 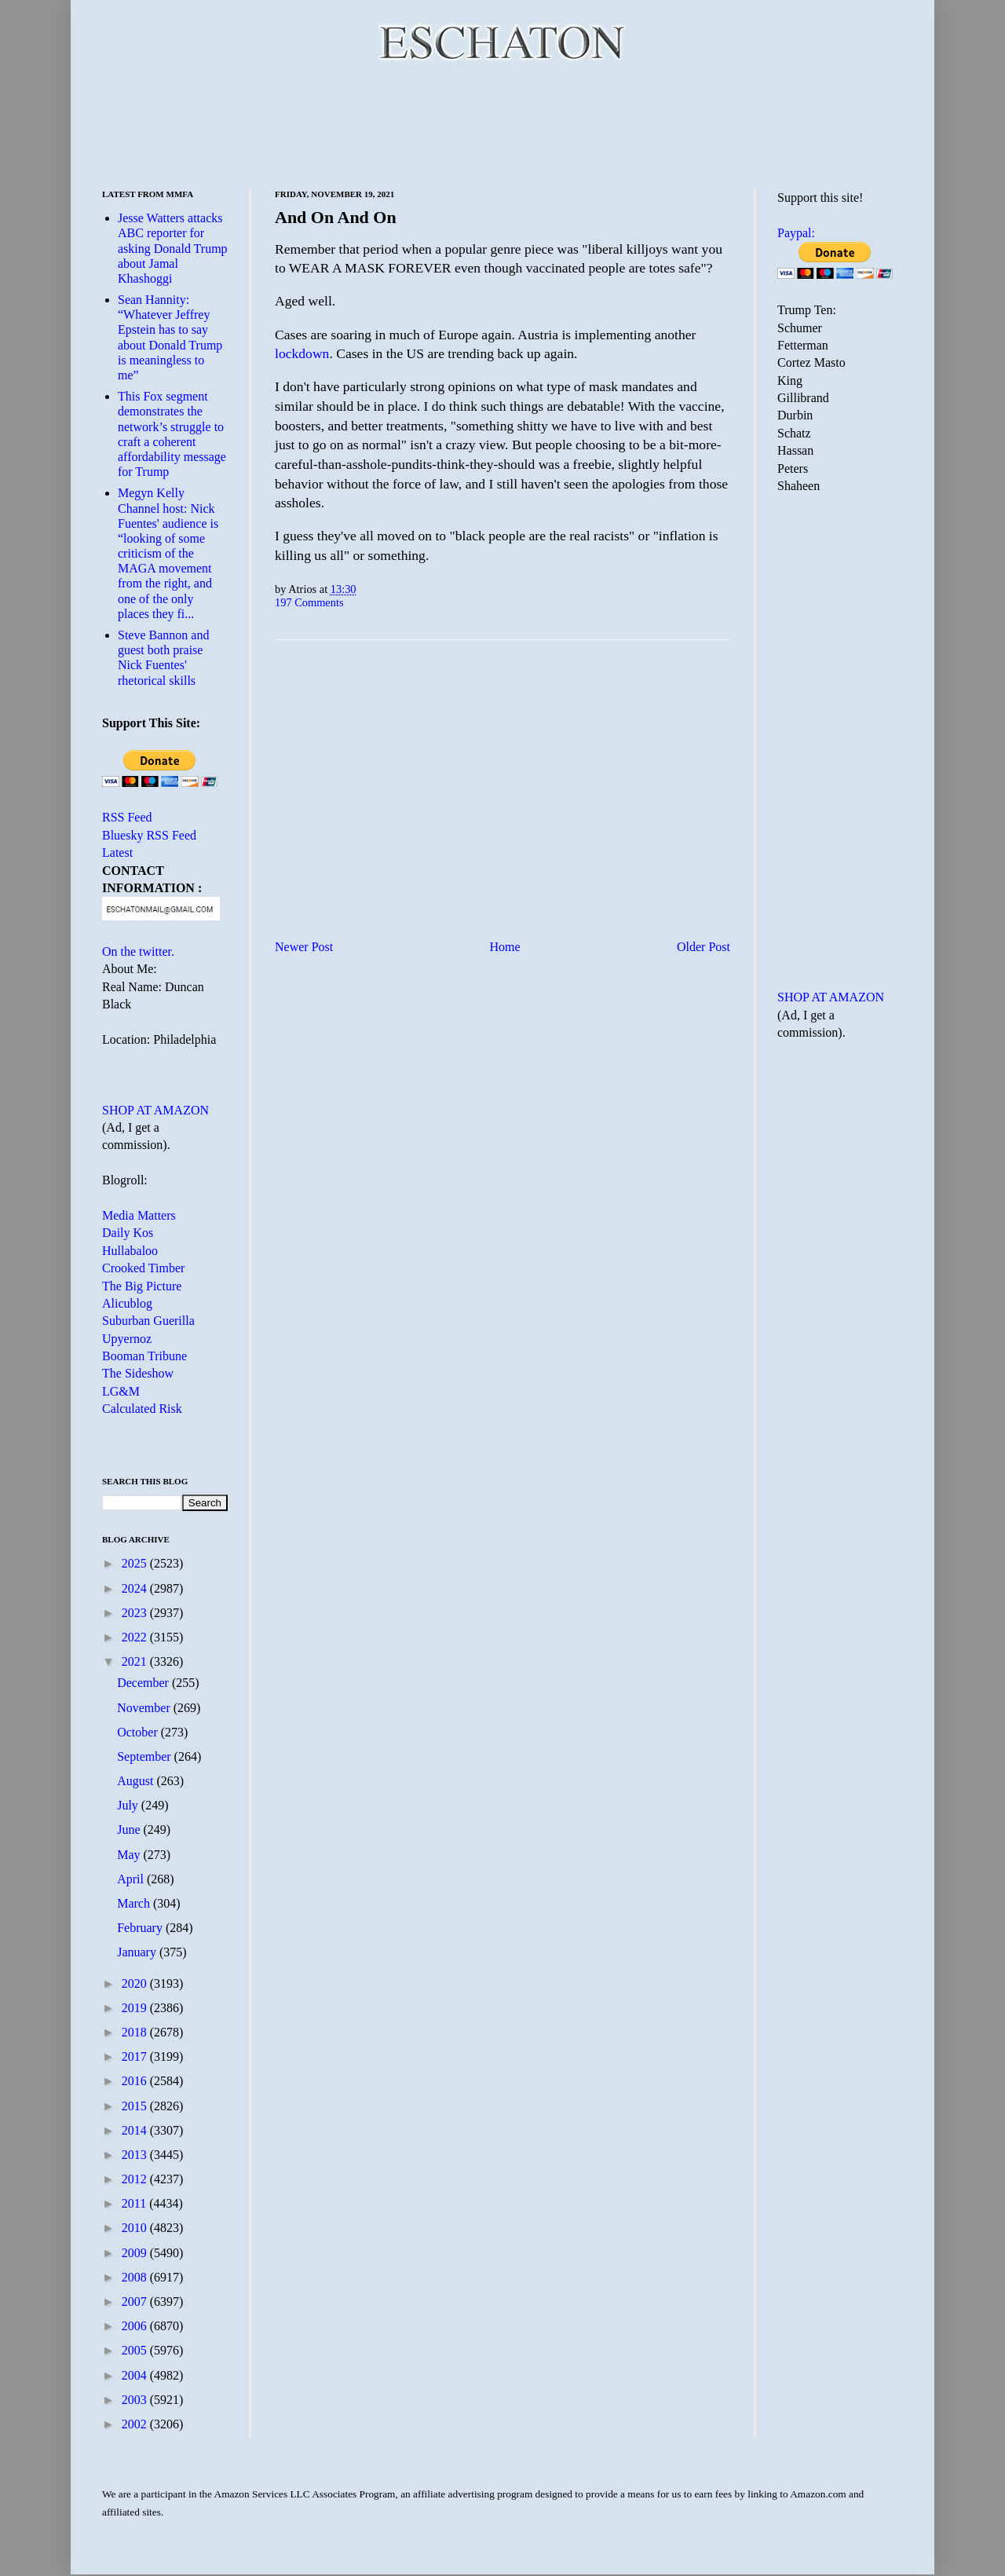 What do you see at coordinates (141, 1286) in the screenshot?
I see `The Big Picture` at bounding box center [141, 1286].